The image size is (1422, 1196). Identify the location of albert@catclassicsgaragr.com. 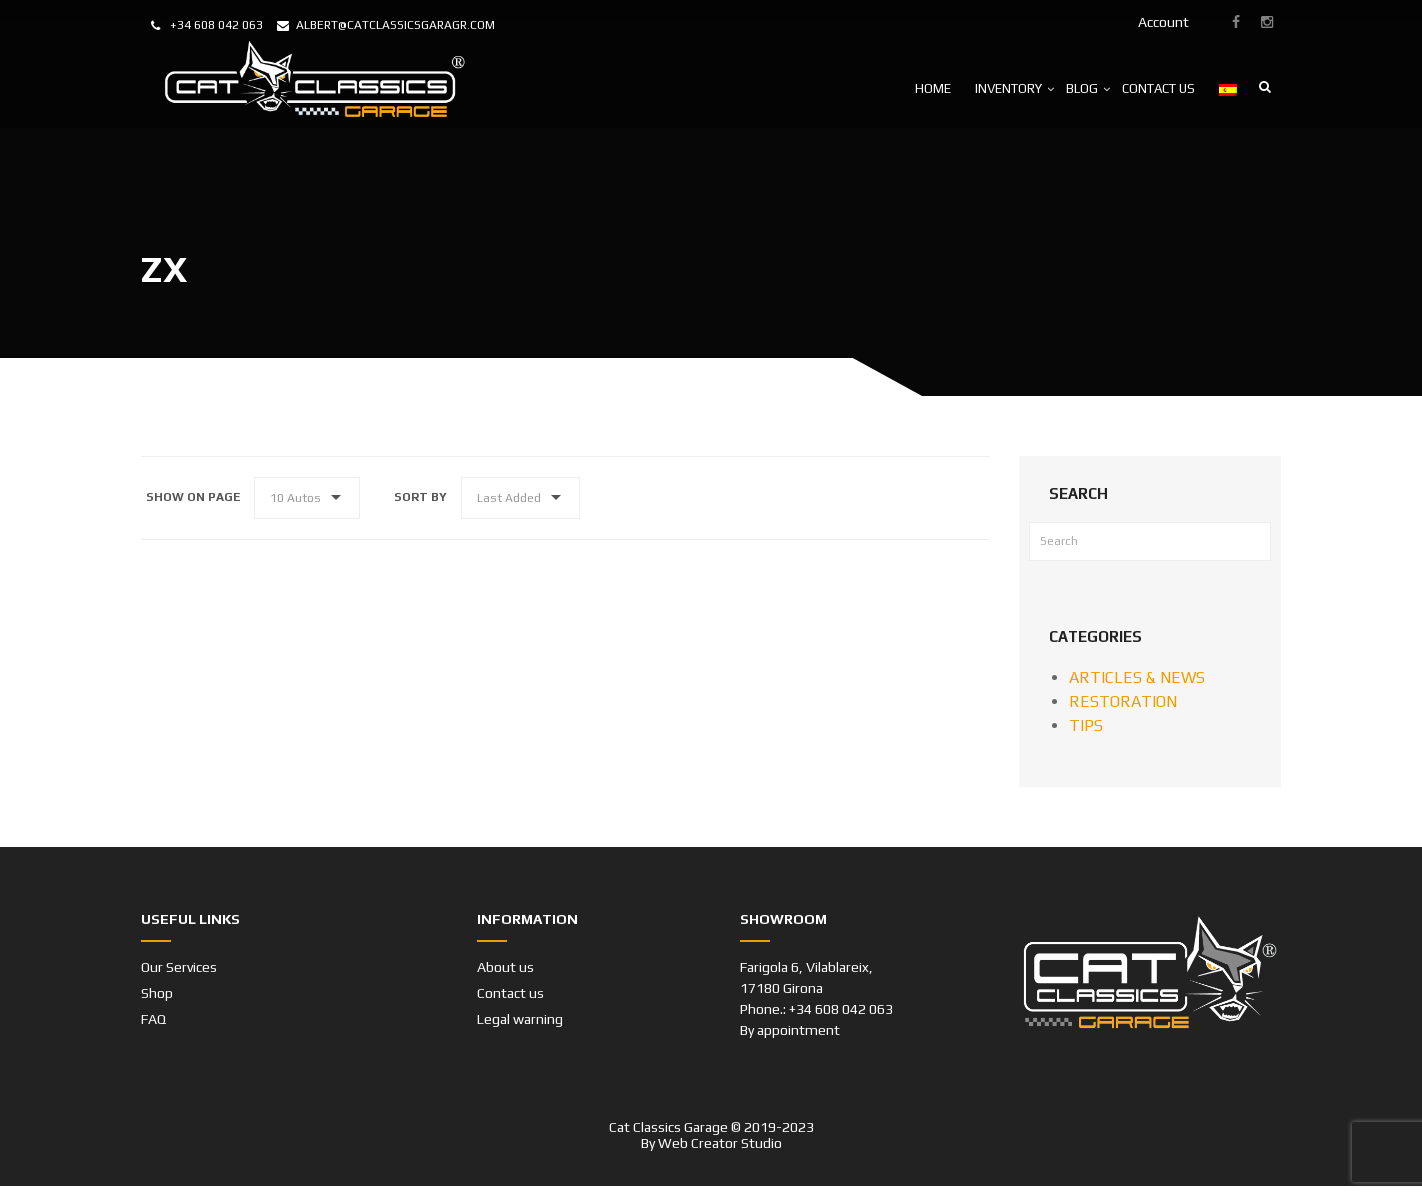
(395, 25).